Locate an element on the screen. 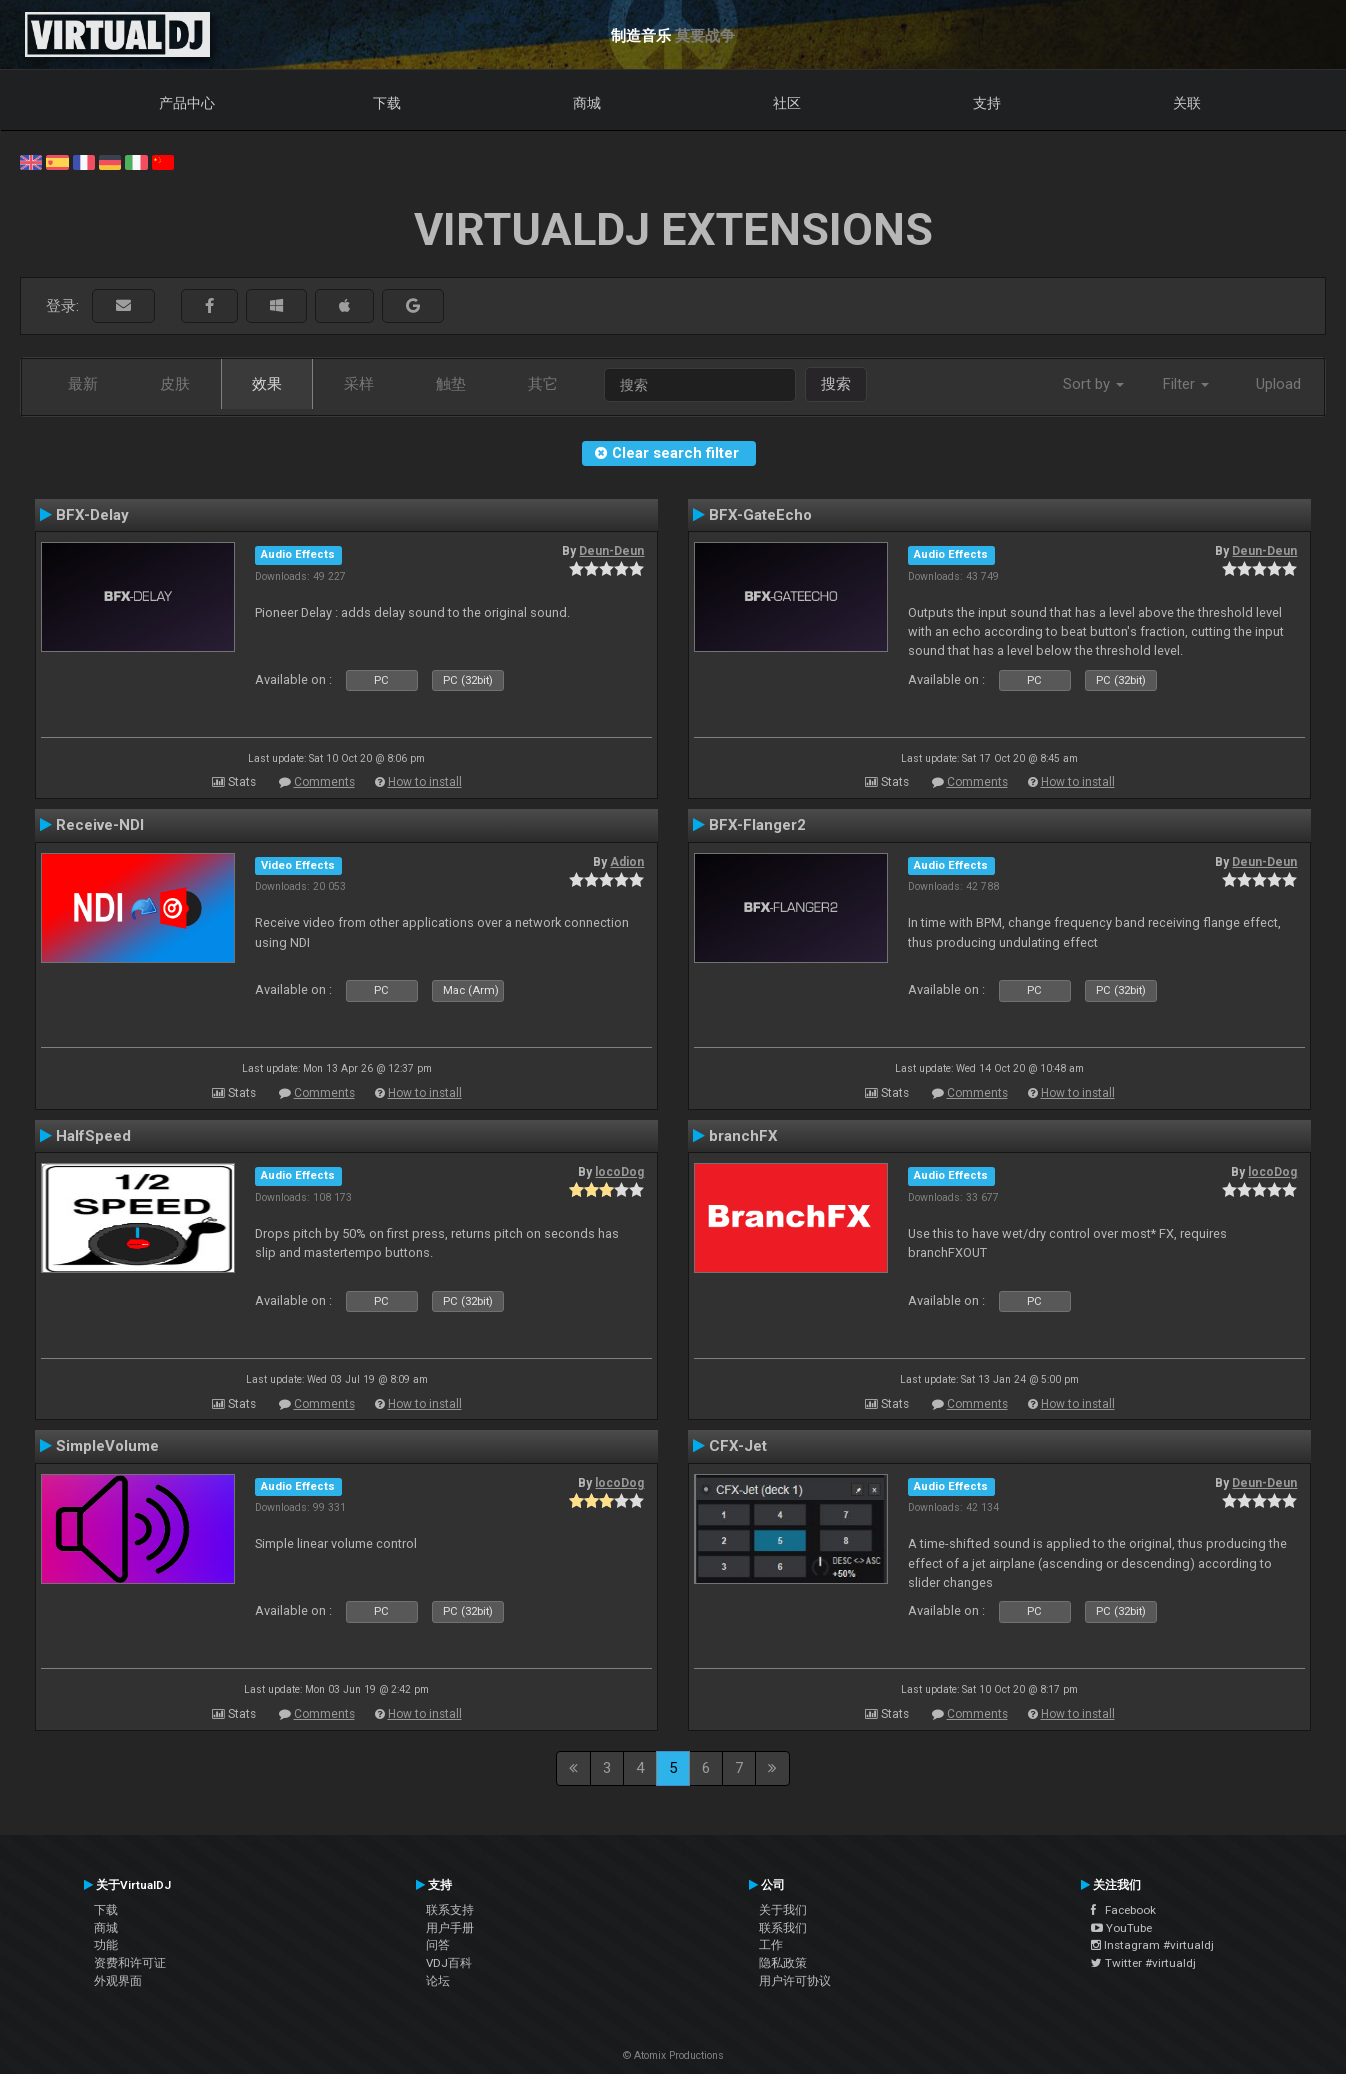 This screenshot has height=2074, width=1346. 皮肤 is located at coordinates (175, 384).